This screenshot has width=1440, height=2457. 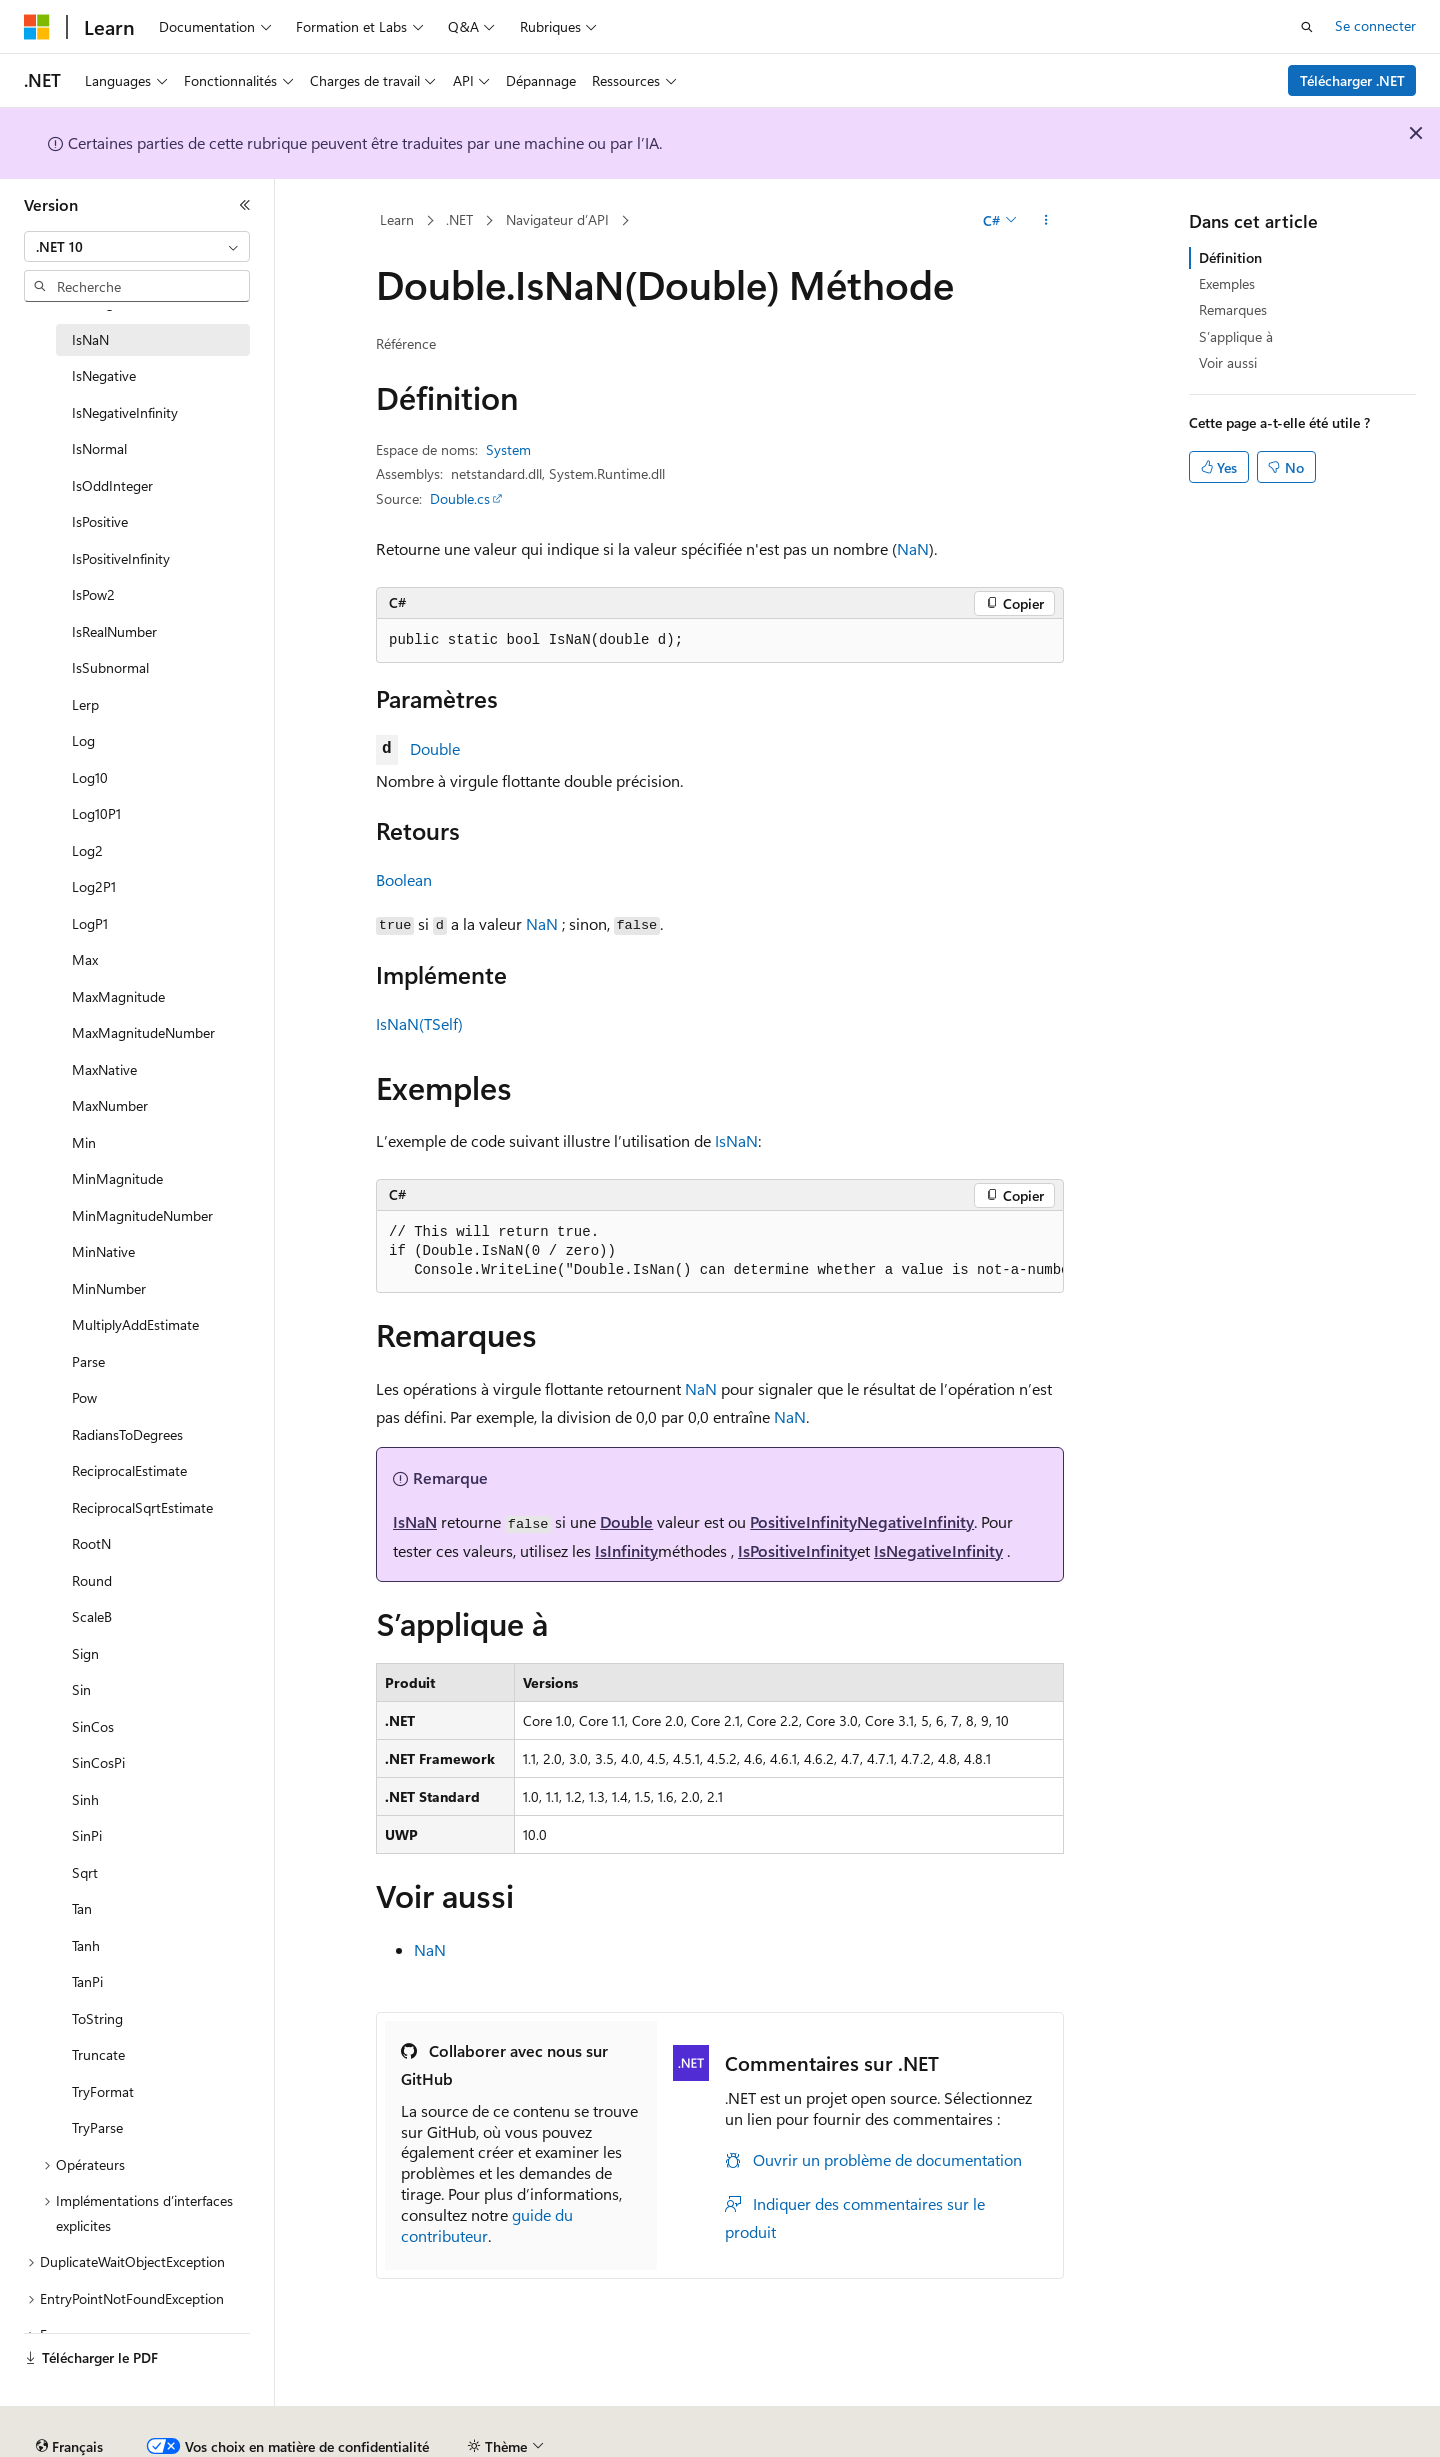 I want to click on SinCos [treeitem], so click(x=93, y=1726).